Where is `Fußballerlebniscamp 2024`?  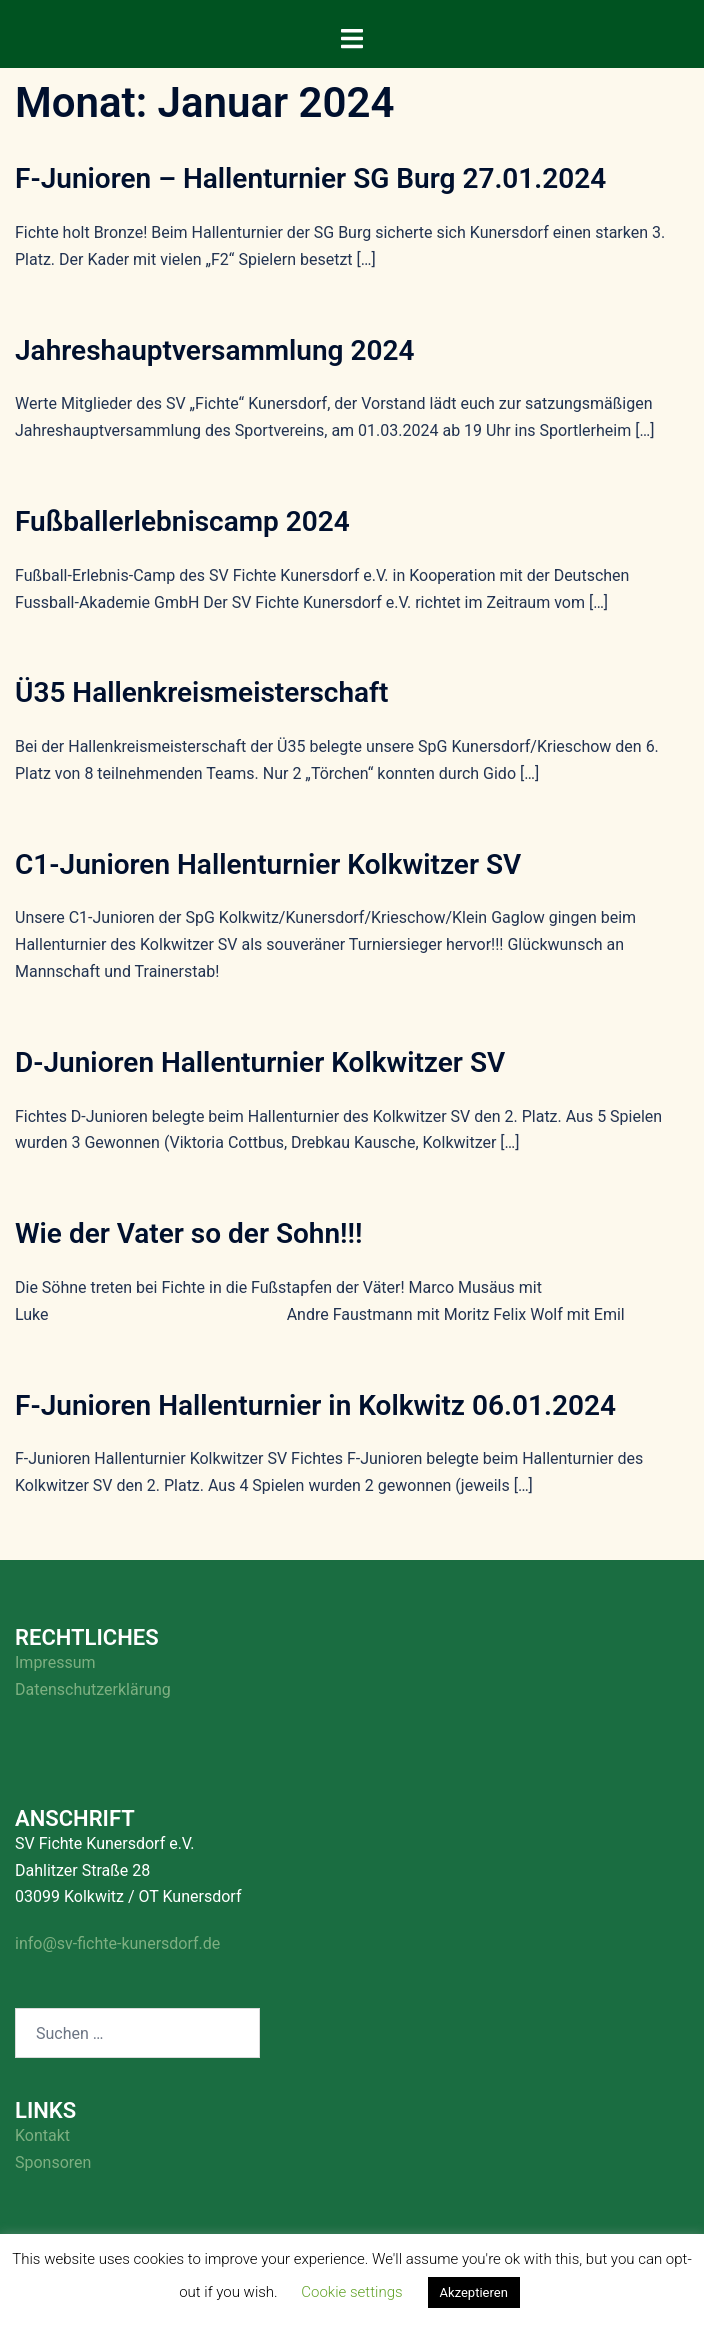 Fußballerlebniscamp 2024 is located at coordinates (182, 521).